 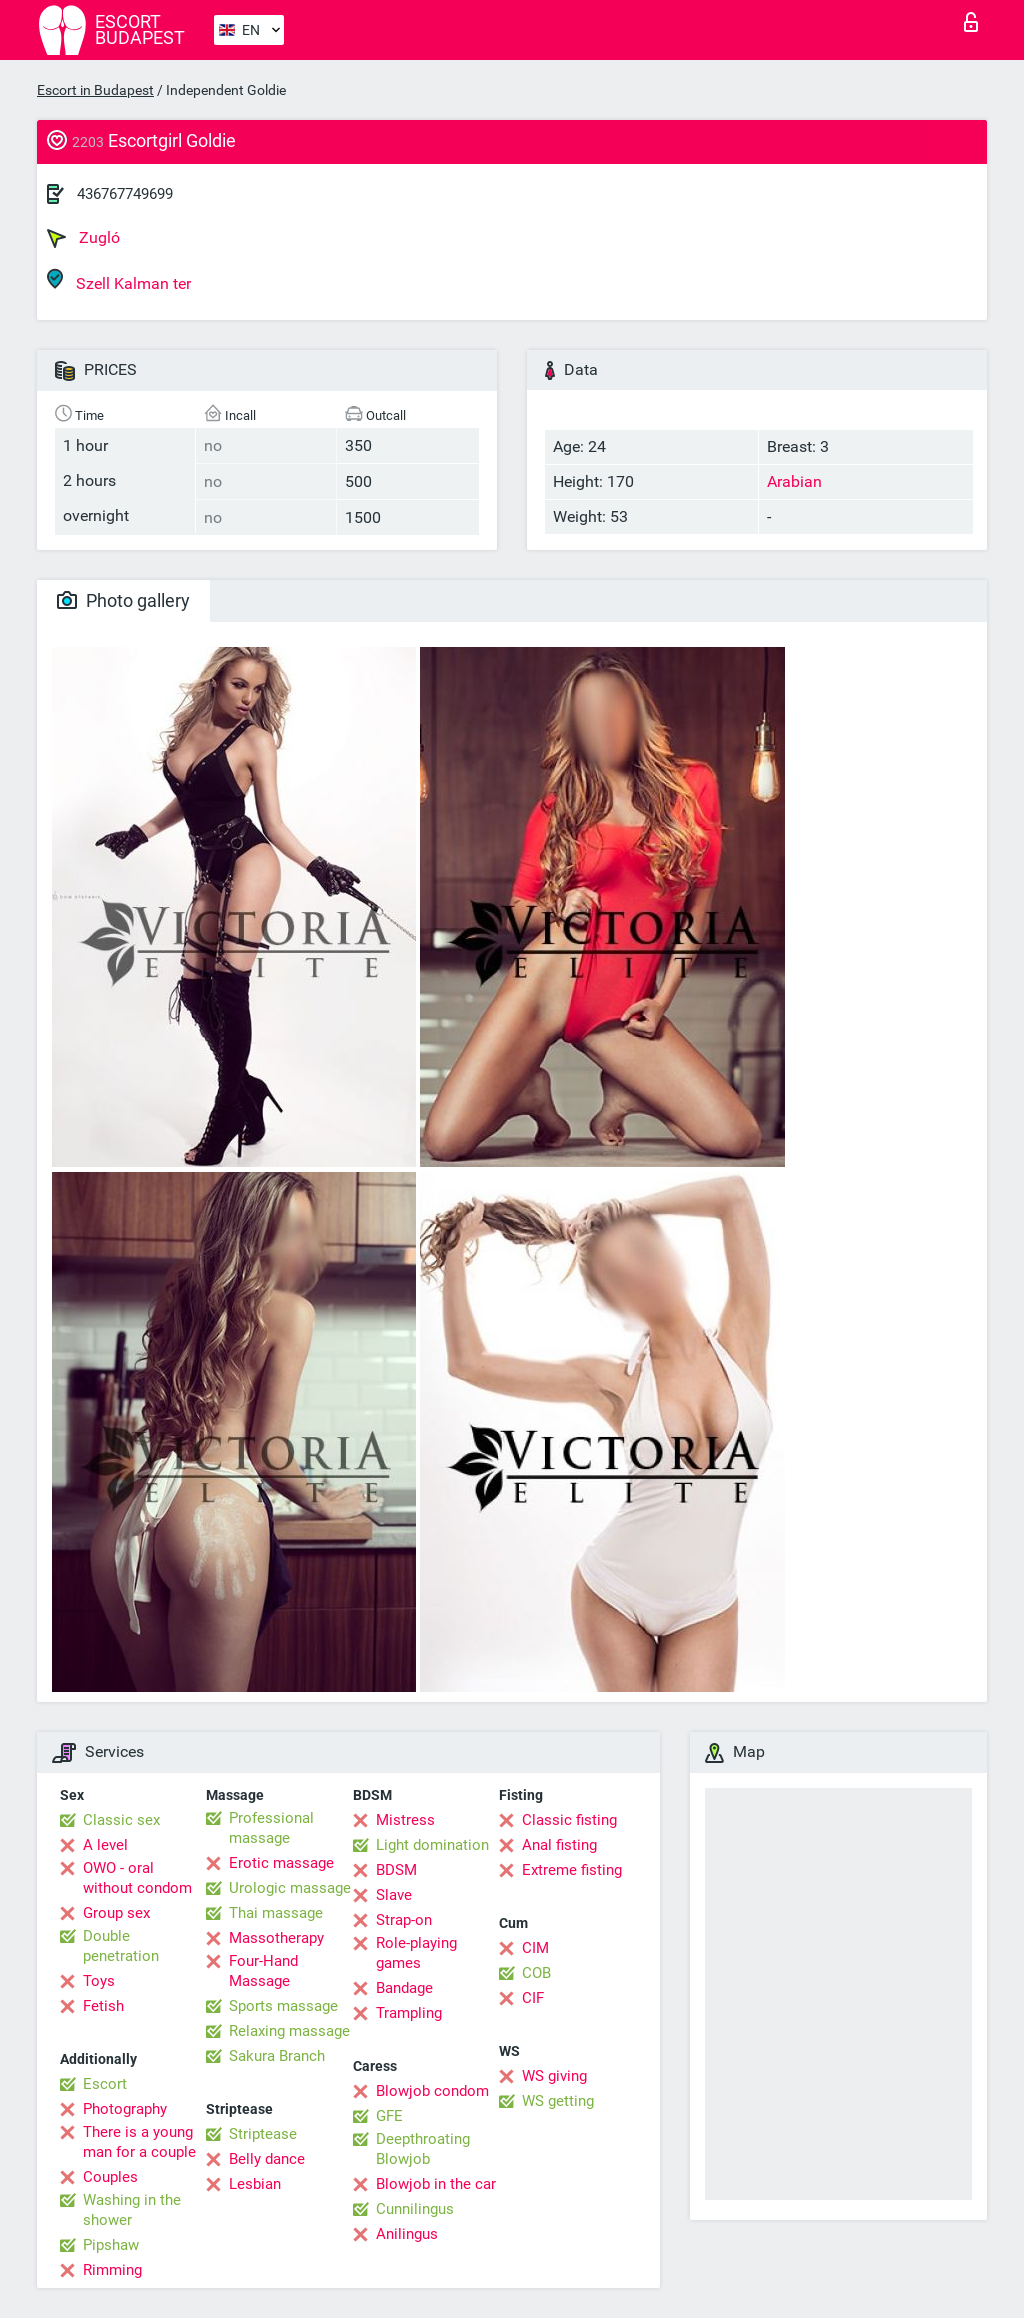 I want to click on Zugló, so click(x=83, y=238).